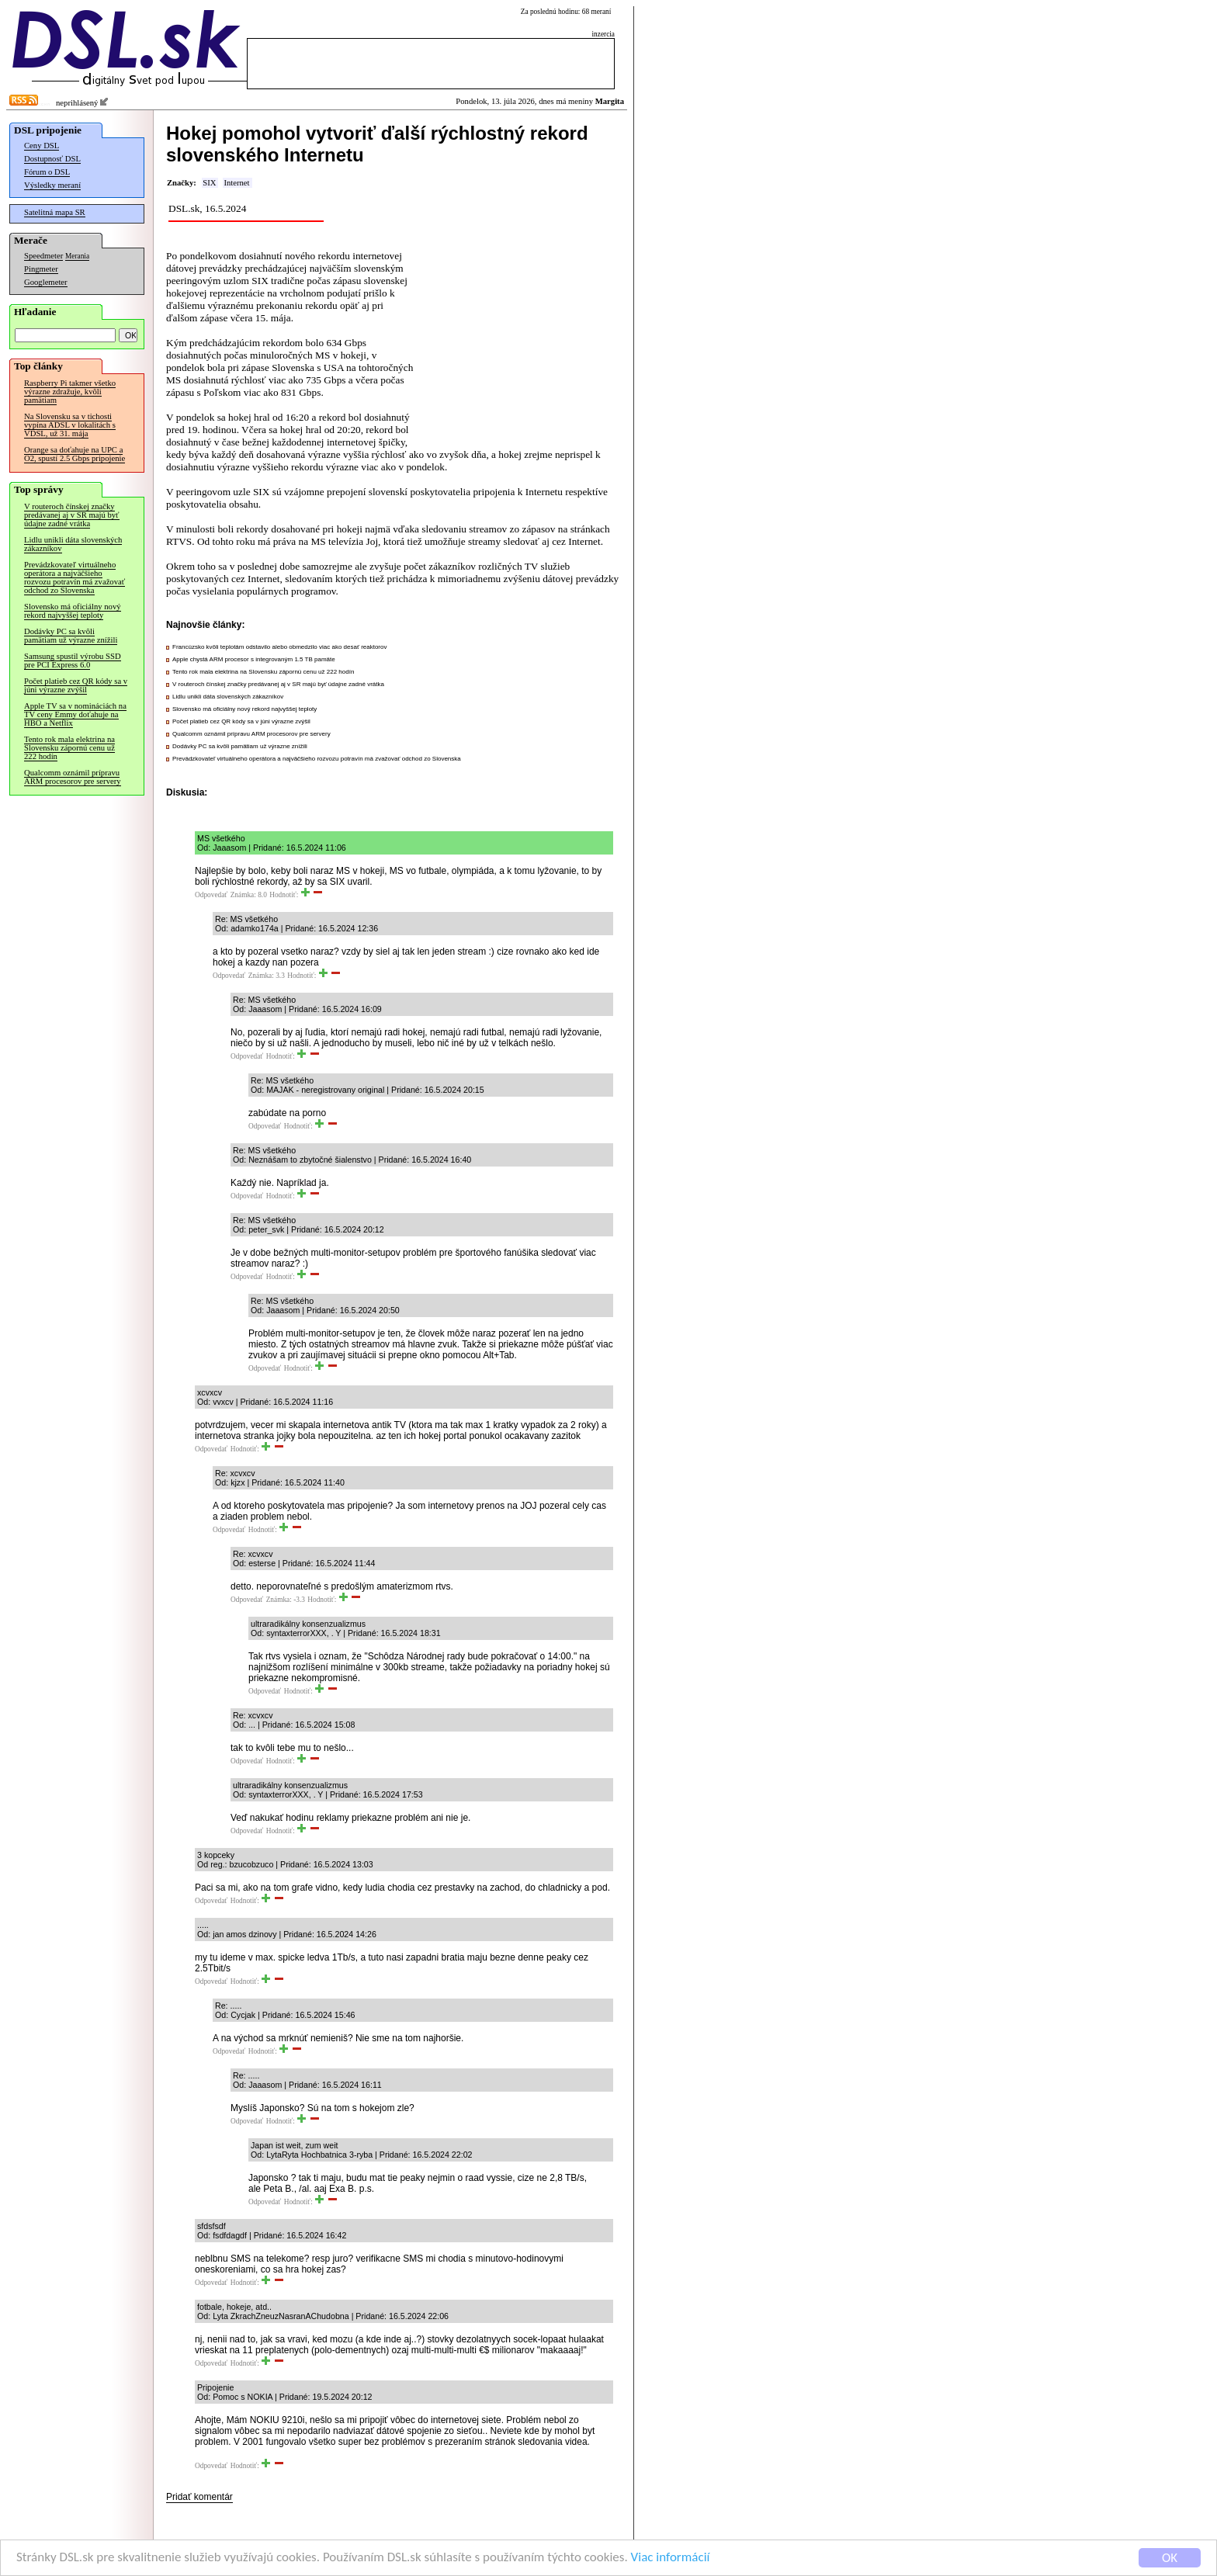 This screenshot has width=1217, height=2576. What do you see at coordinates (43, 255) in the screenshot?
I see `Speedmeter` at bounding box center [43, 255].